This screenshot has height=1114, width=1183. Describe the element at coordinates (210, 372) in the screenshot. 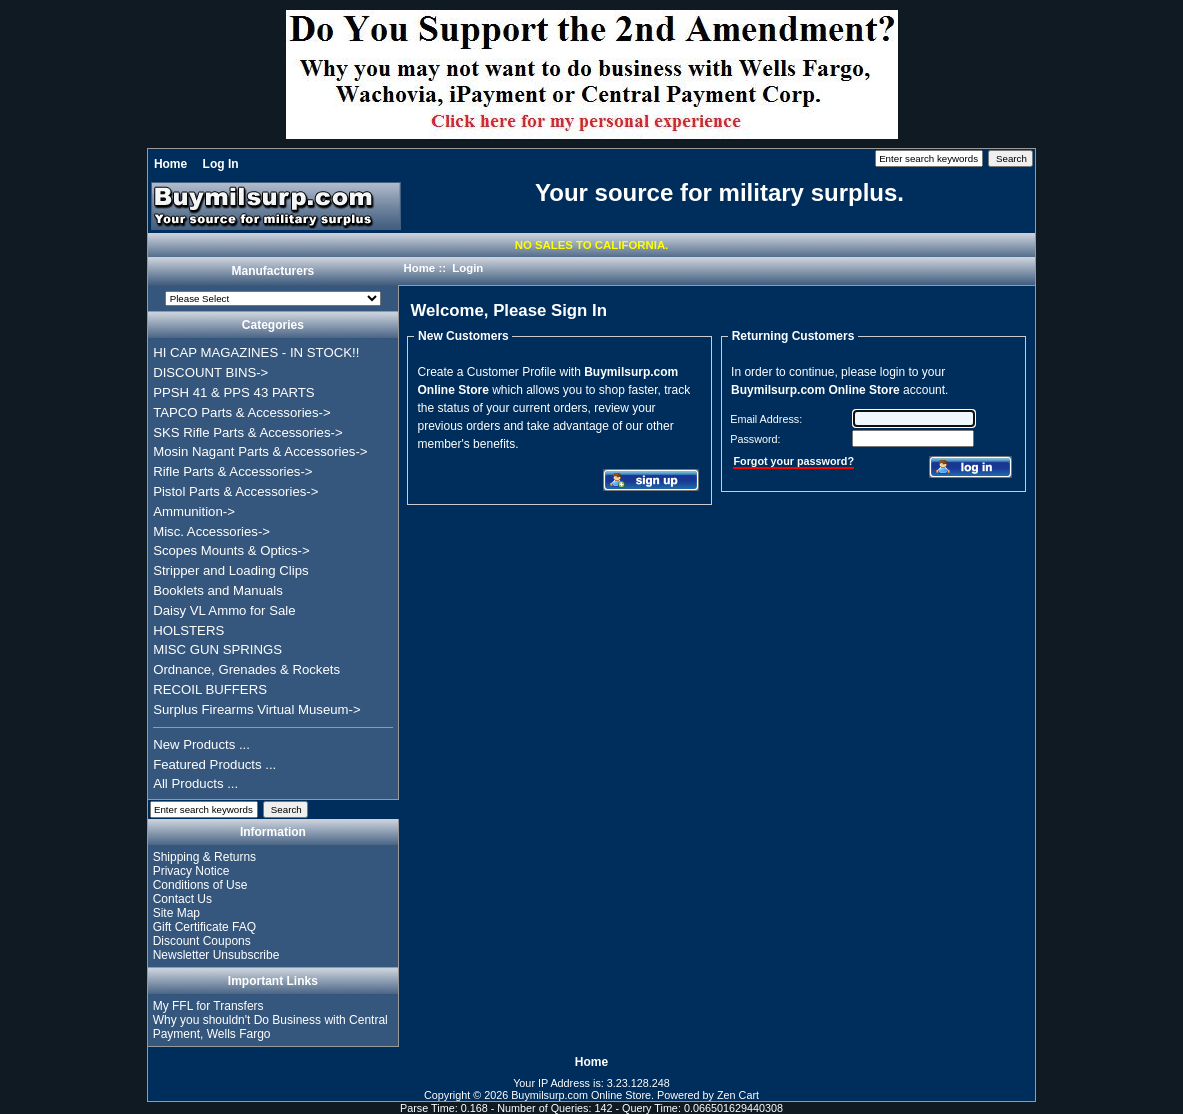

I see `DISCOUNT BINS->` at that location.